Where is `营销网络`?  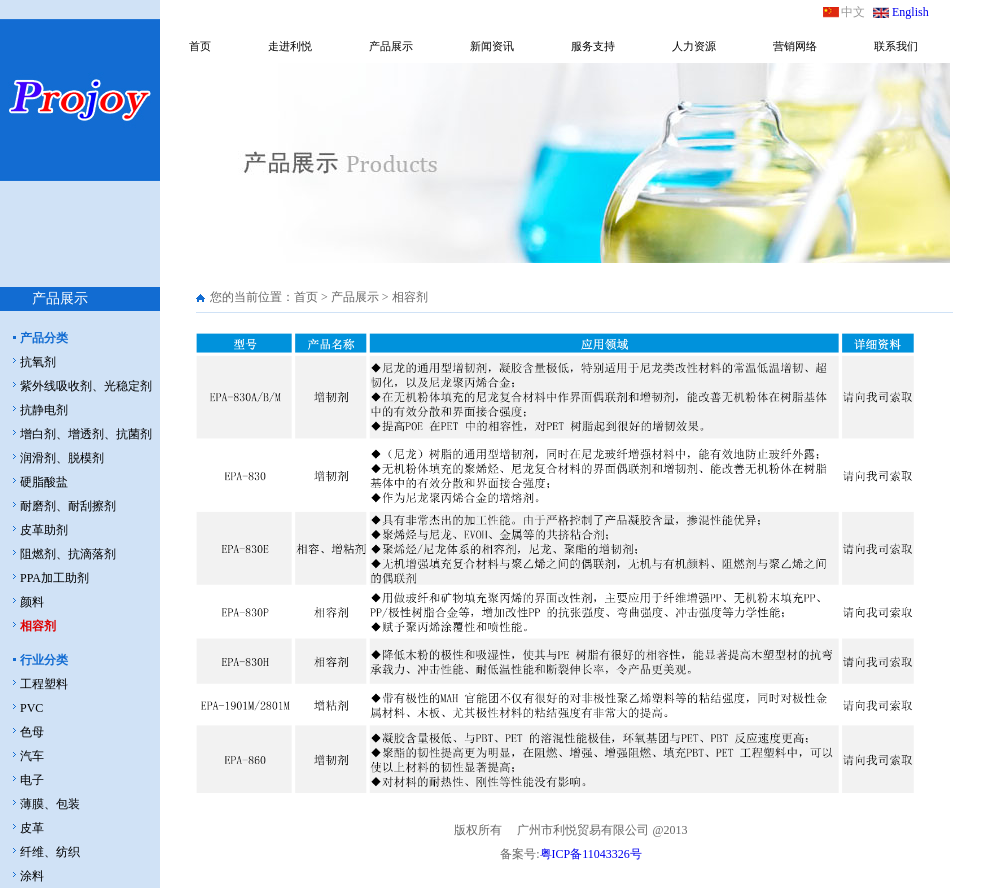 营销网络 is located at coordinates (795, 46).